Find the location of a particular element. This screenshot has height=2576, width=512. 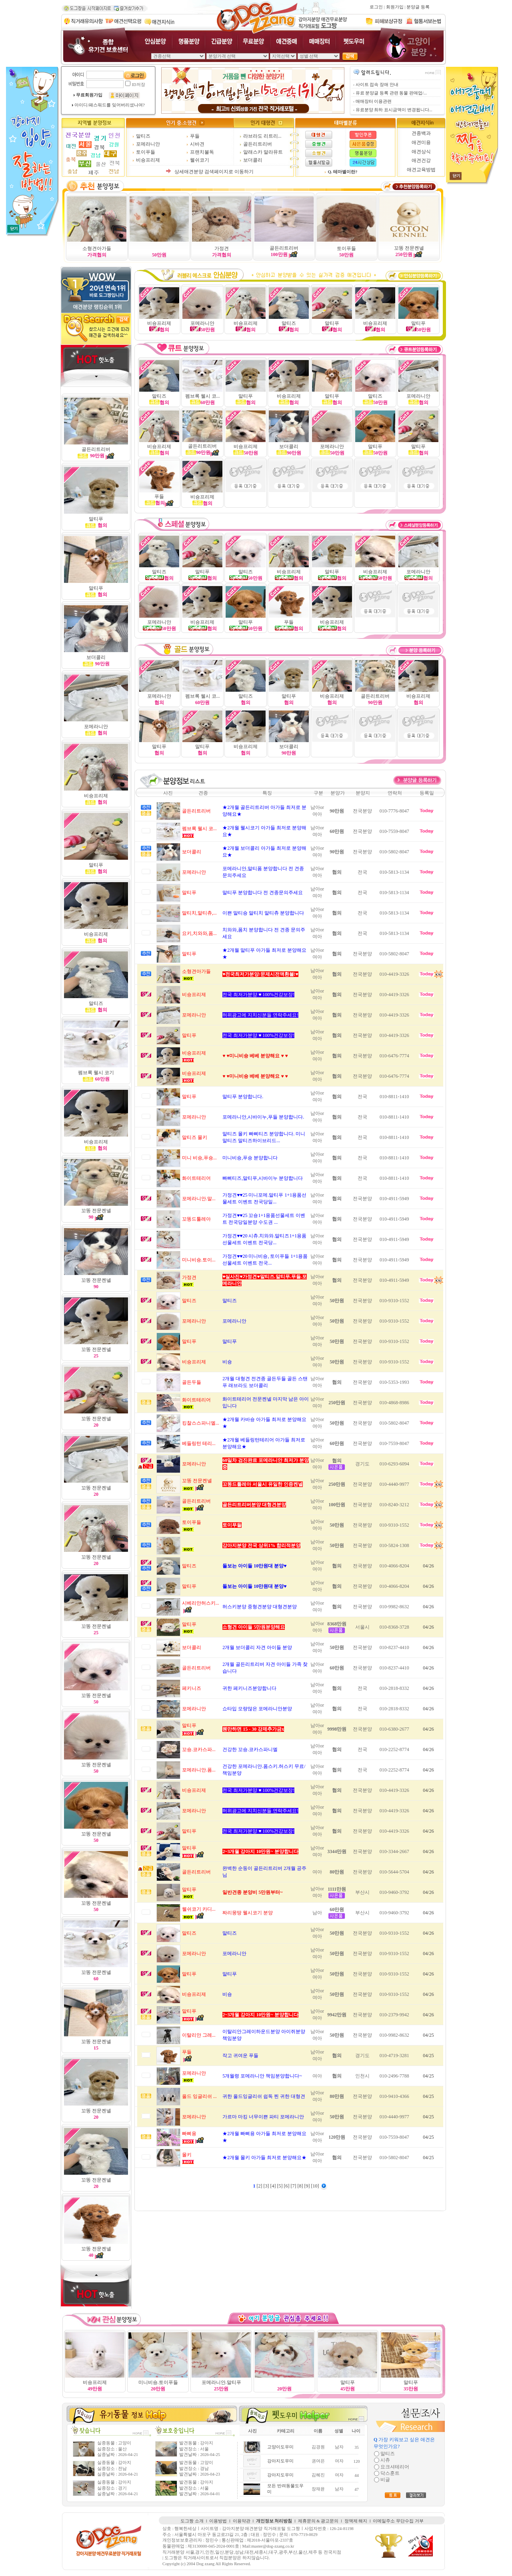

펨브록 웰시 코... is located at coordinates (202, 396).